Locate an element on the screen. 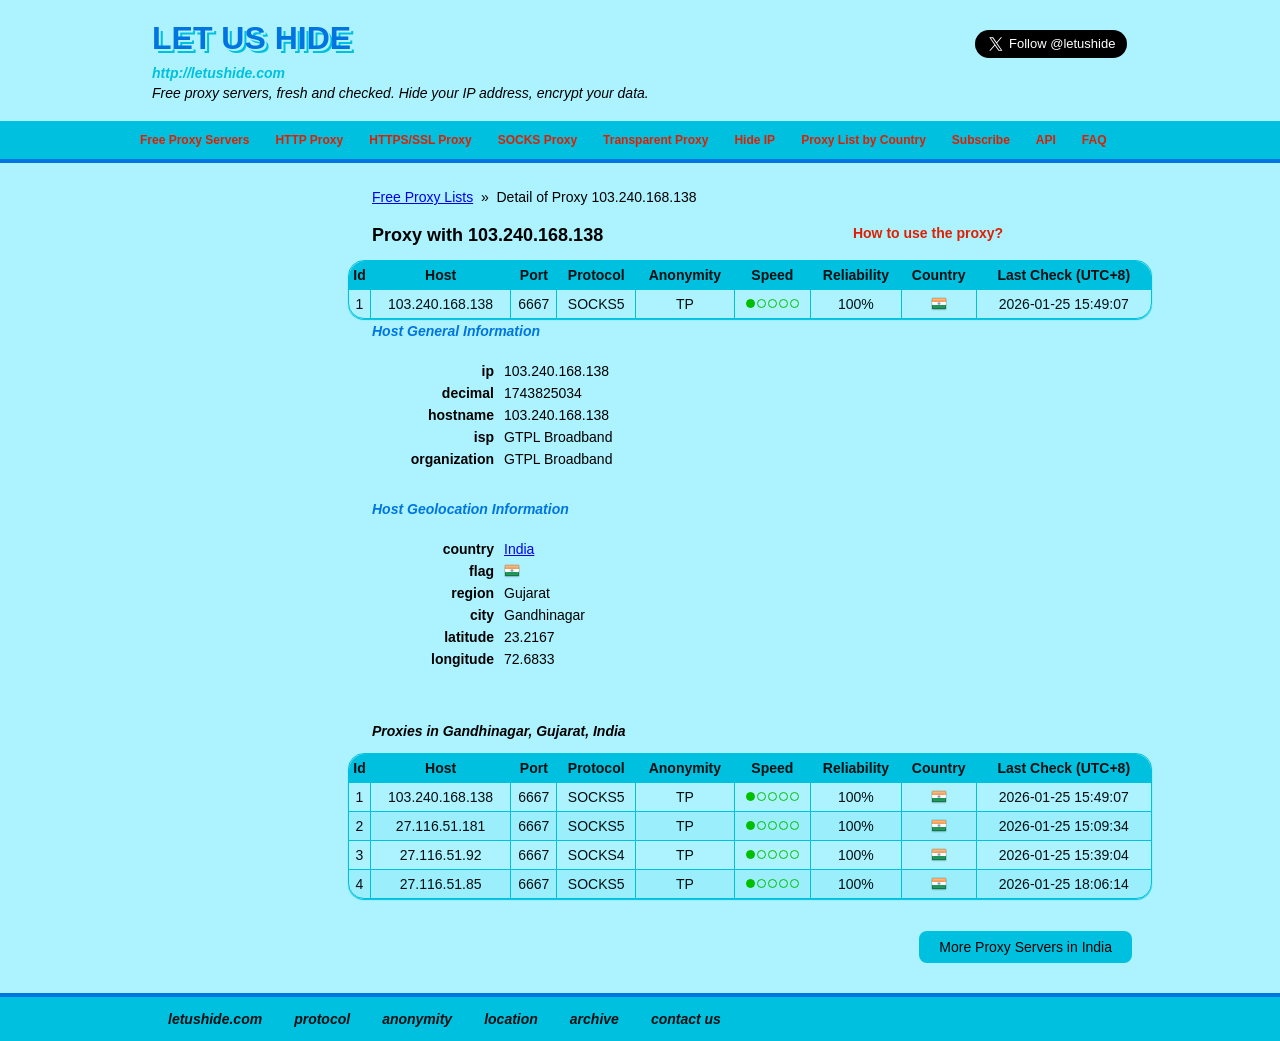 This screenshot has width=1280, height=1041. 27.116.51.85 is located at coordinates (441, 884).